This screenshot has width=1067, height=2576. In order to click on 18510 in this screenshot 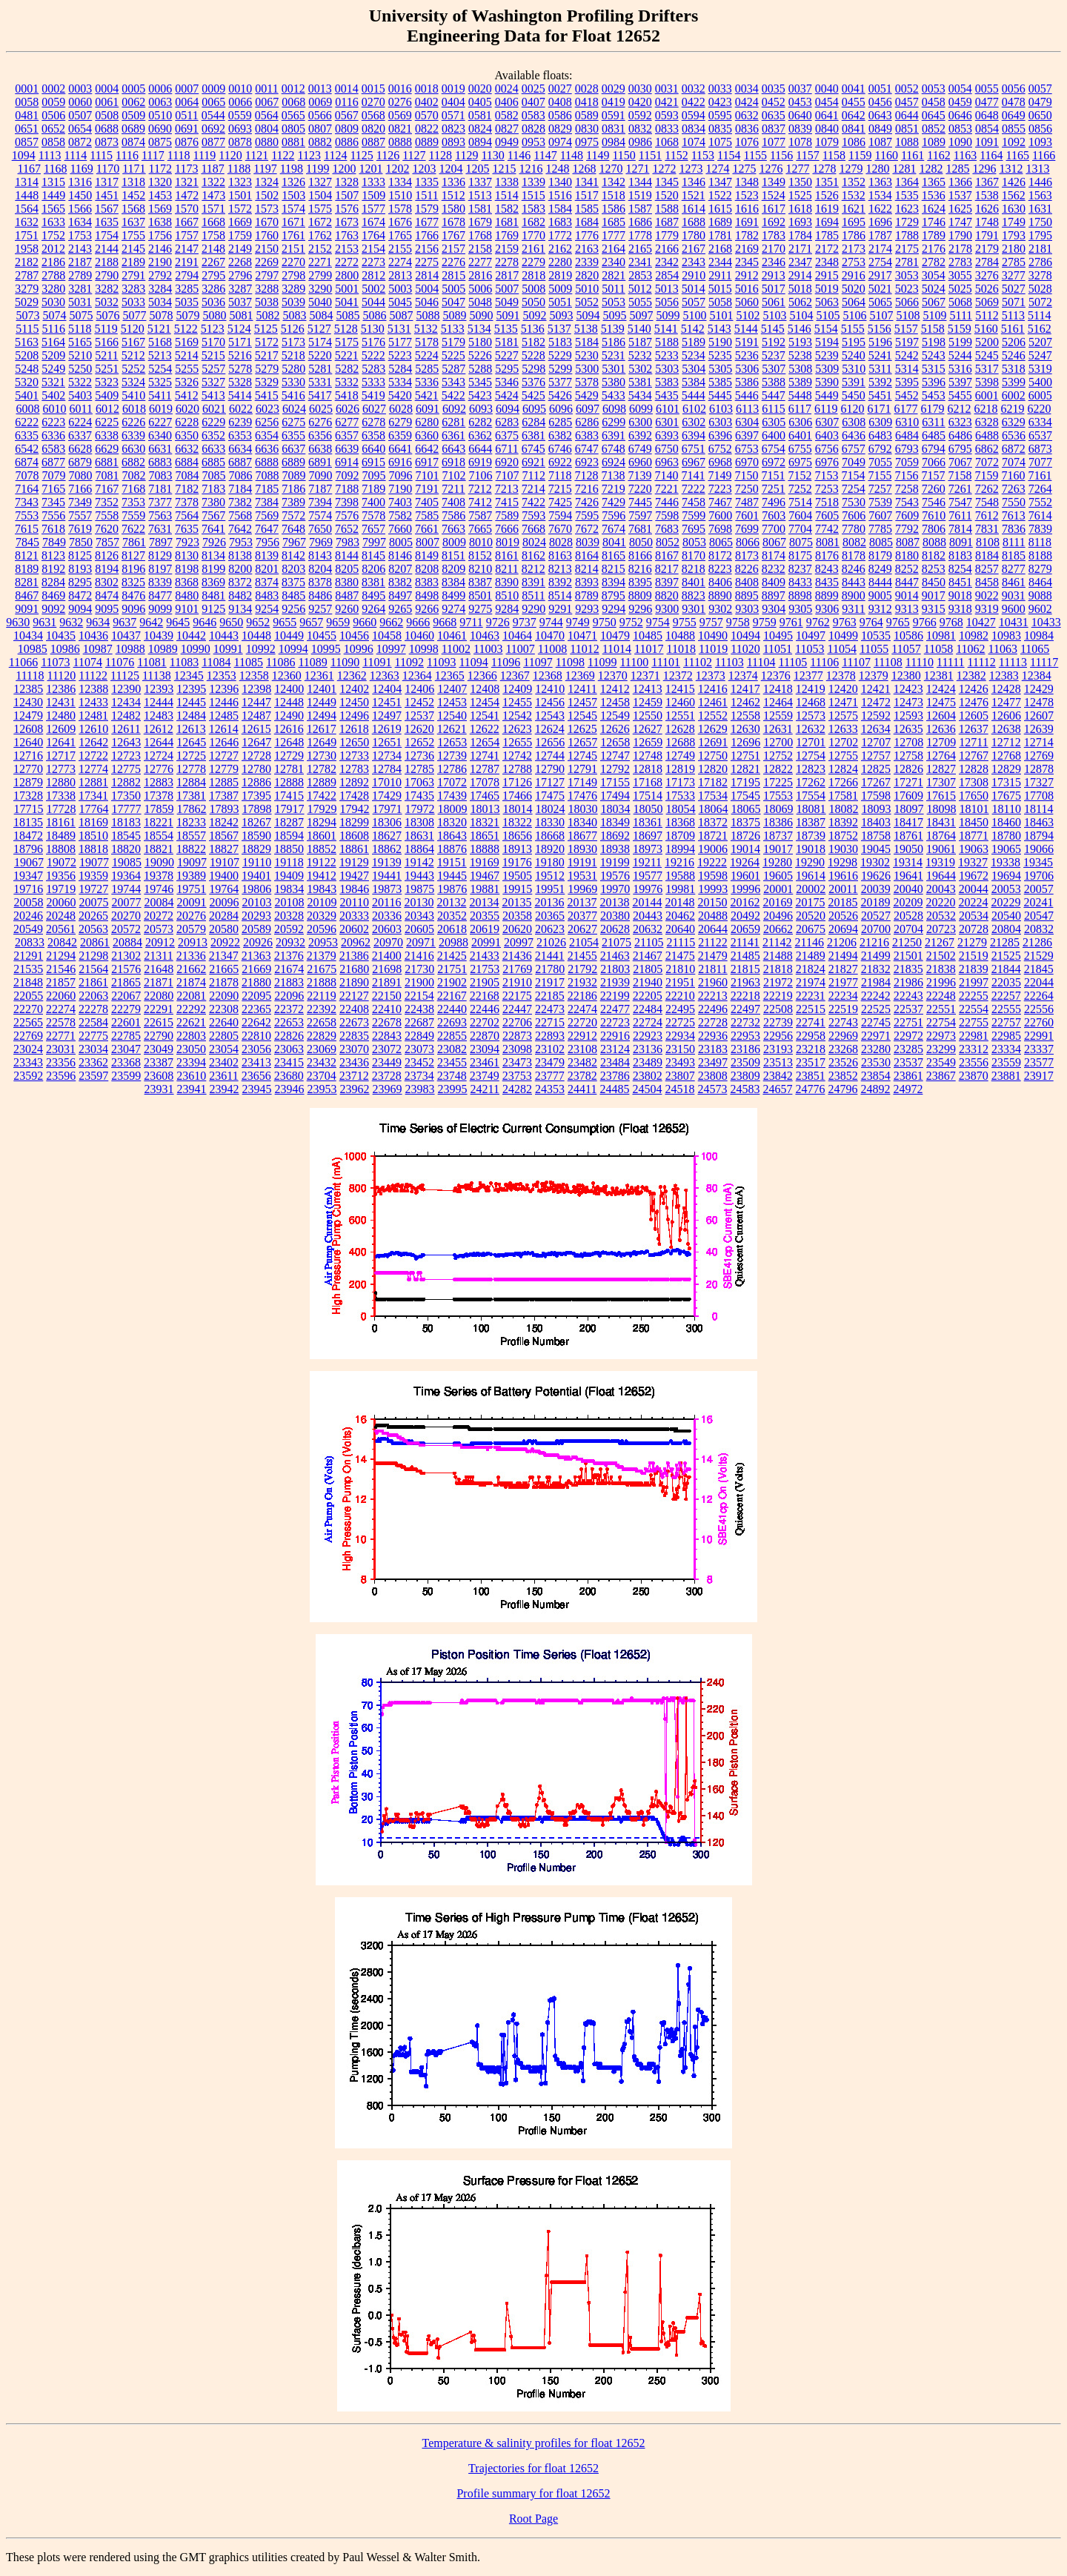, I will do `click(93, 835)`.